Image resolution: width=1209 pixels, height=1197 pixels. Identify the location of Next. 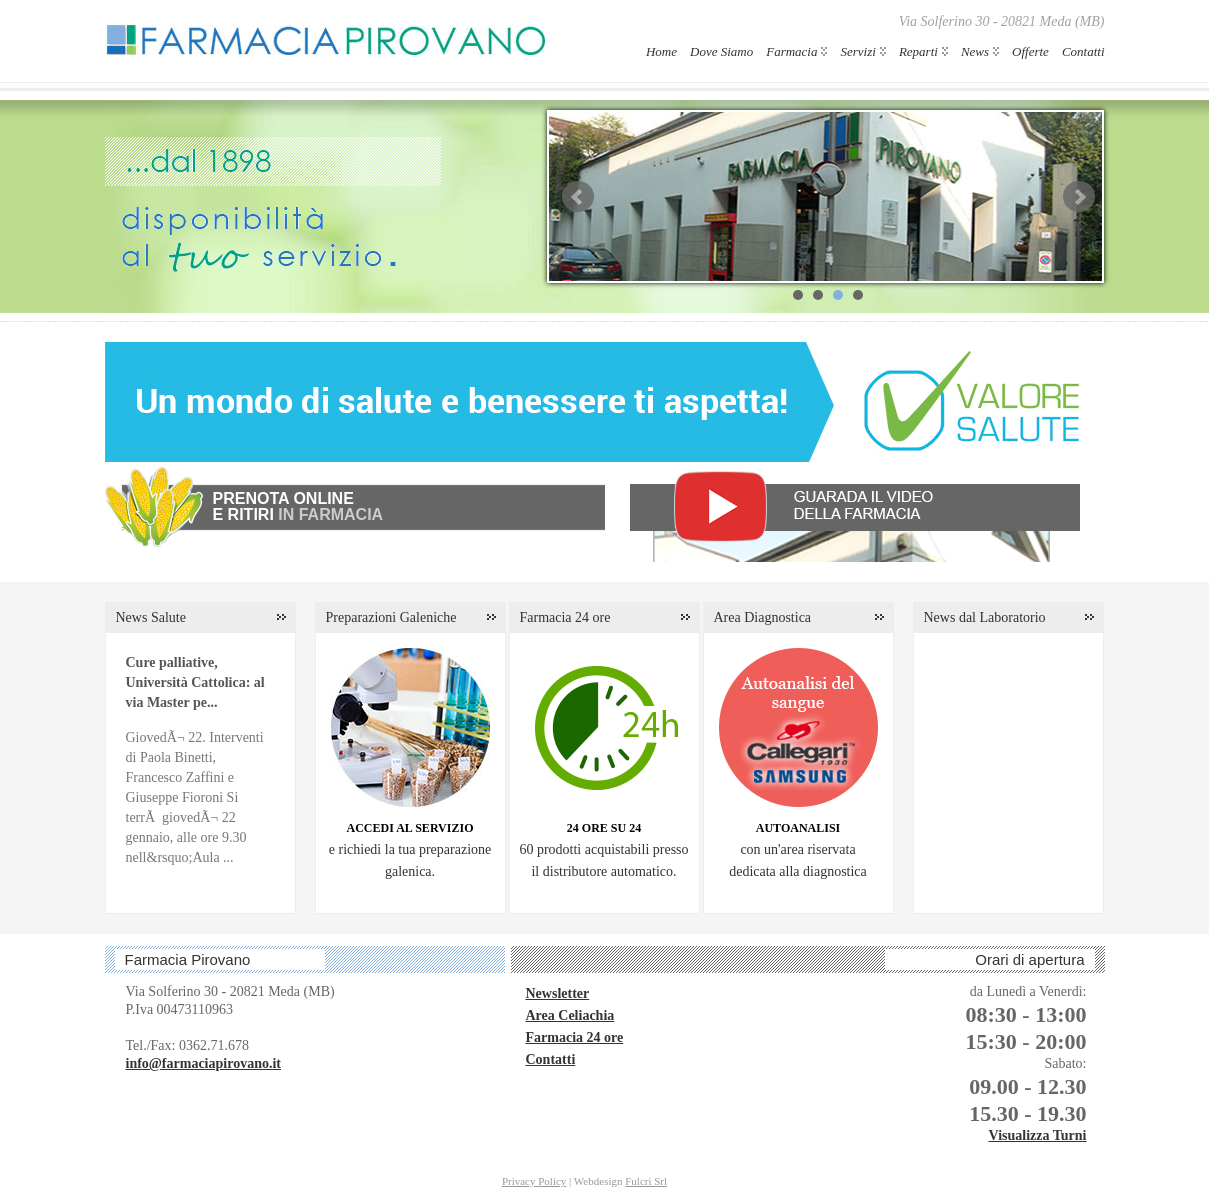
(1079, 197).